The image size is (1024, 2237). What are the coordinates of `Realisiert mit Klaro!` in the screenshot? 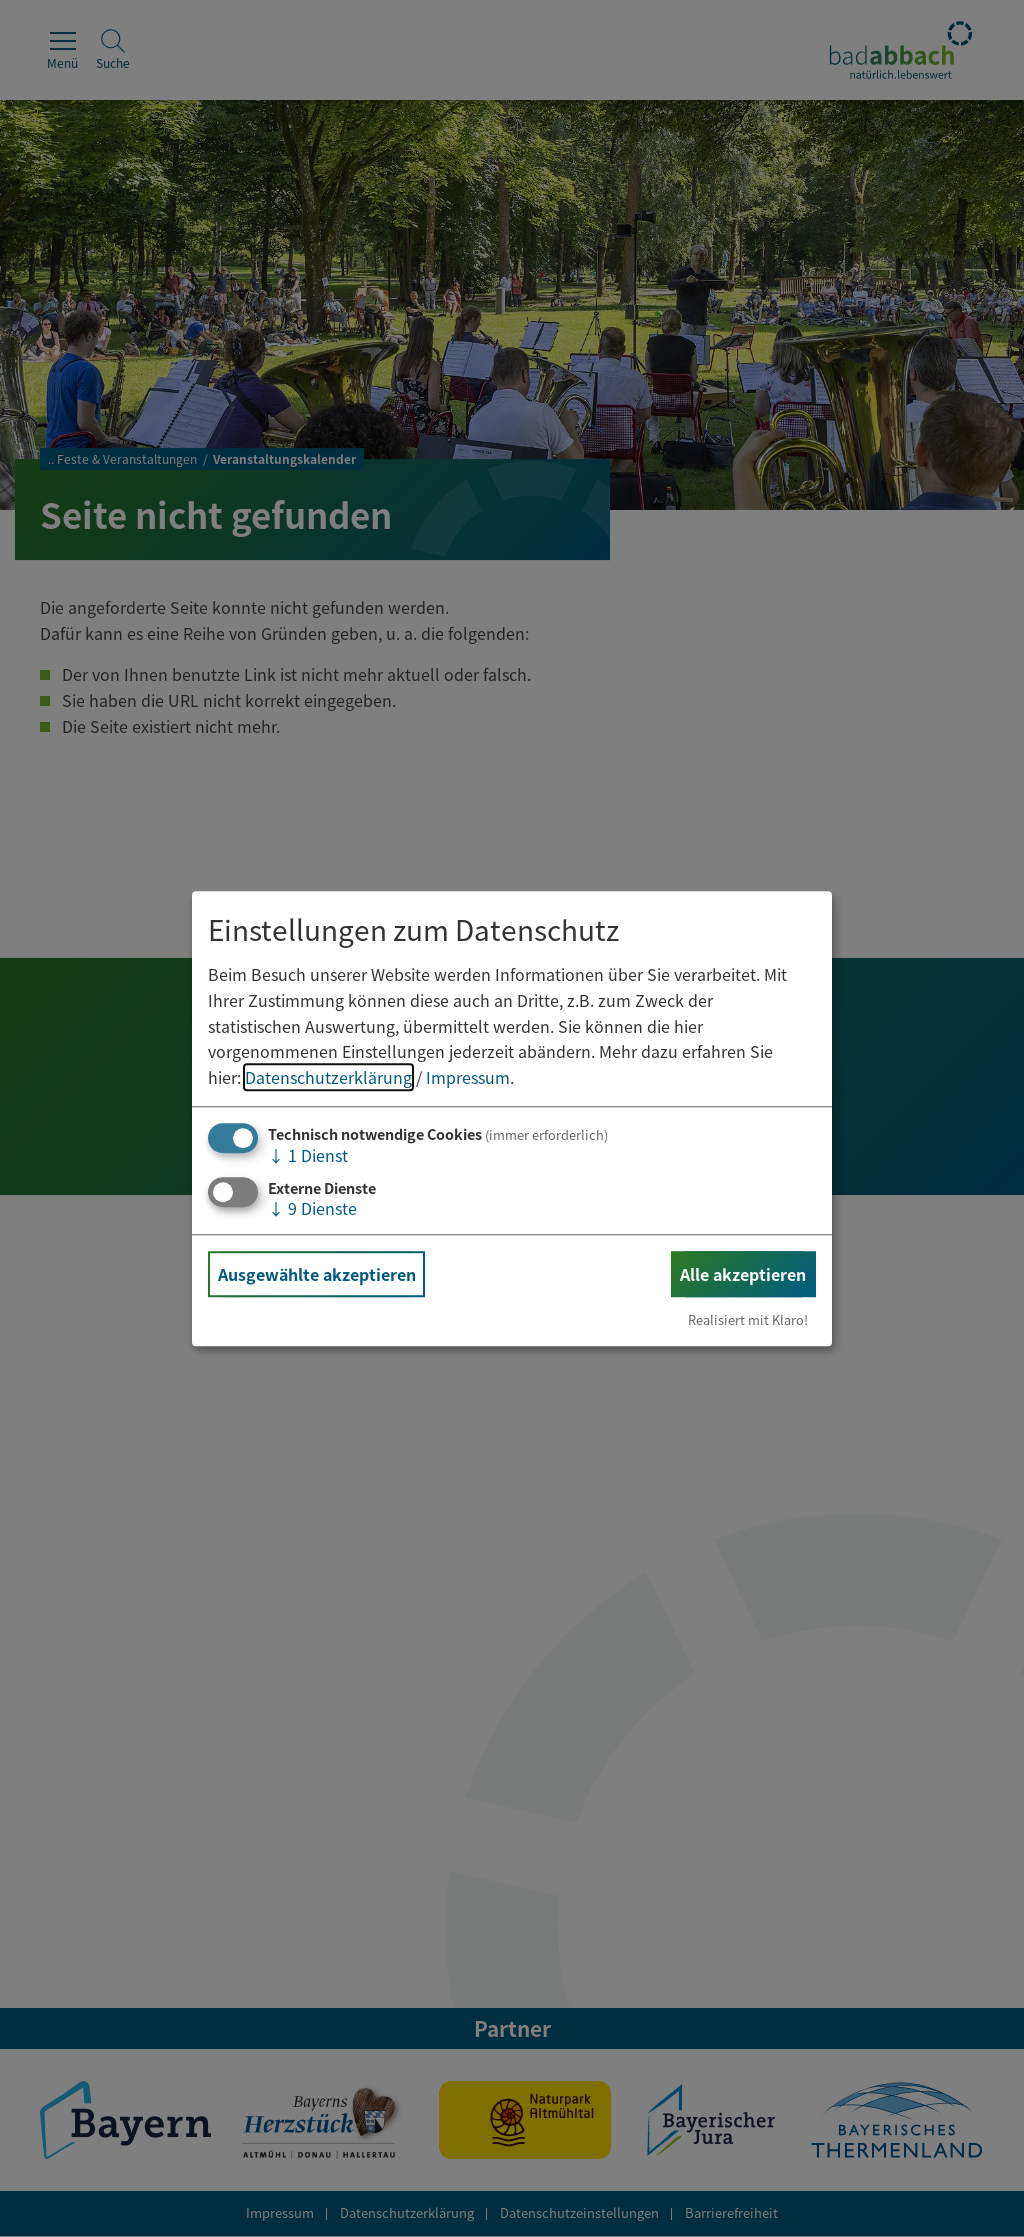 It's located at (748, 1319).